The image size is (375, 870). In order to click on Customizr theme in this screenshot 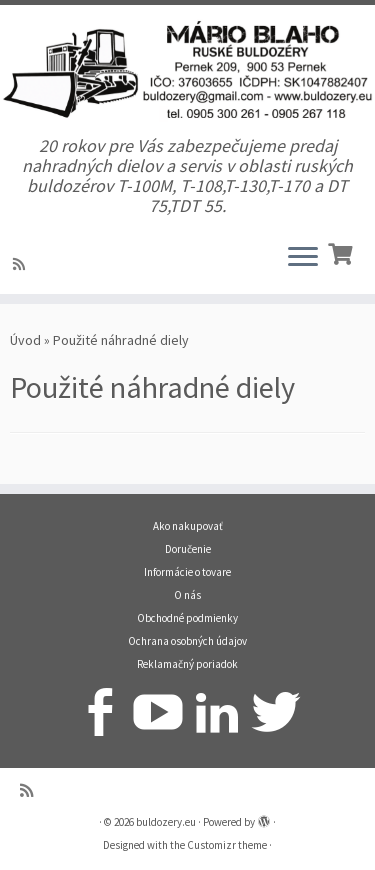, I will do `click(227, 845)`.